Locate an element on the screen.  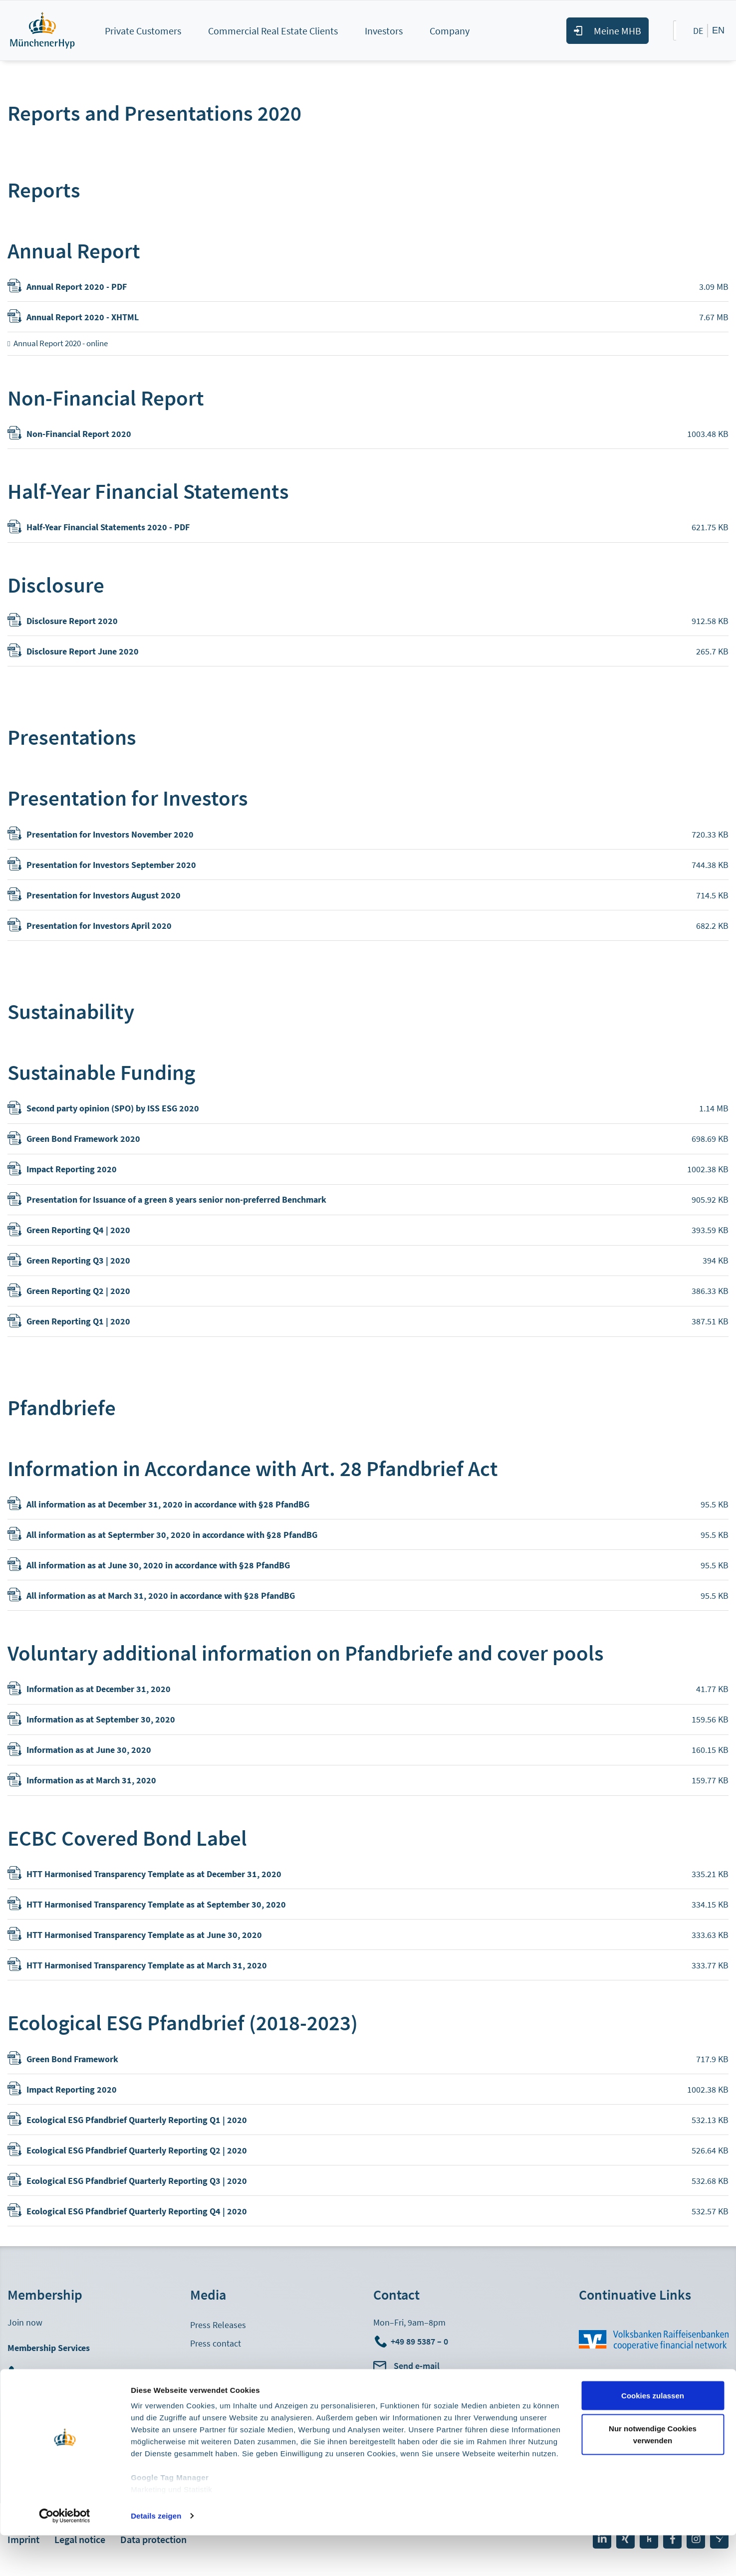
Disclosure Report 2020 is located at coordinates (72, 621).